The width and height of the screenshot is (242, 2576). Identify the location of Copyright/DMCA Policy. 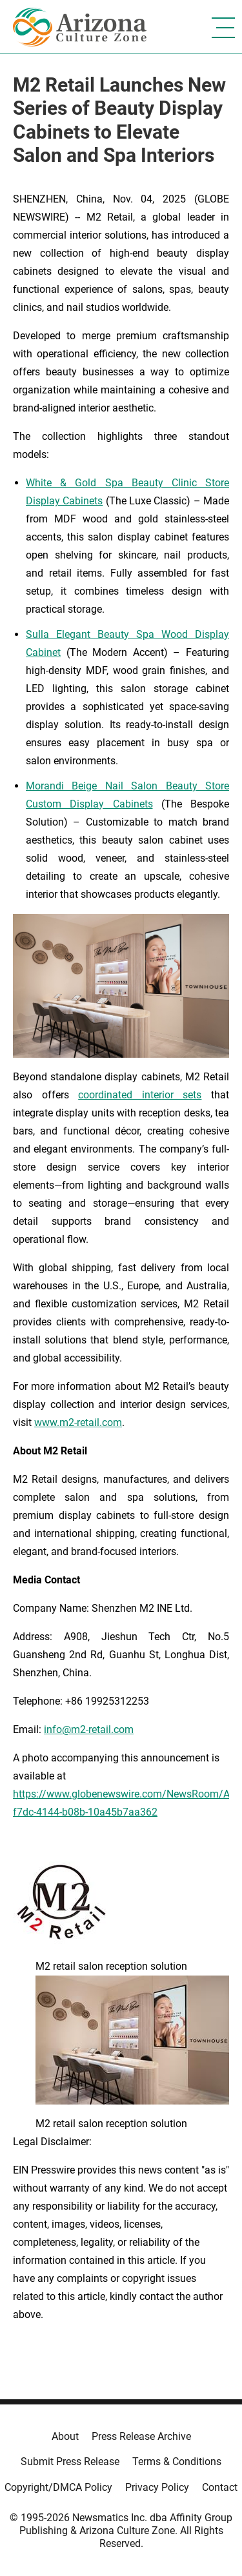
(58, 2487).